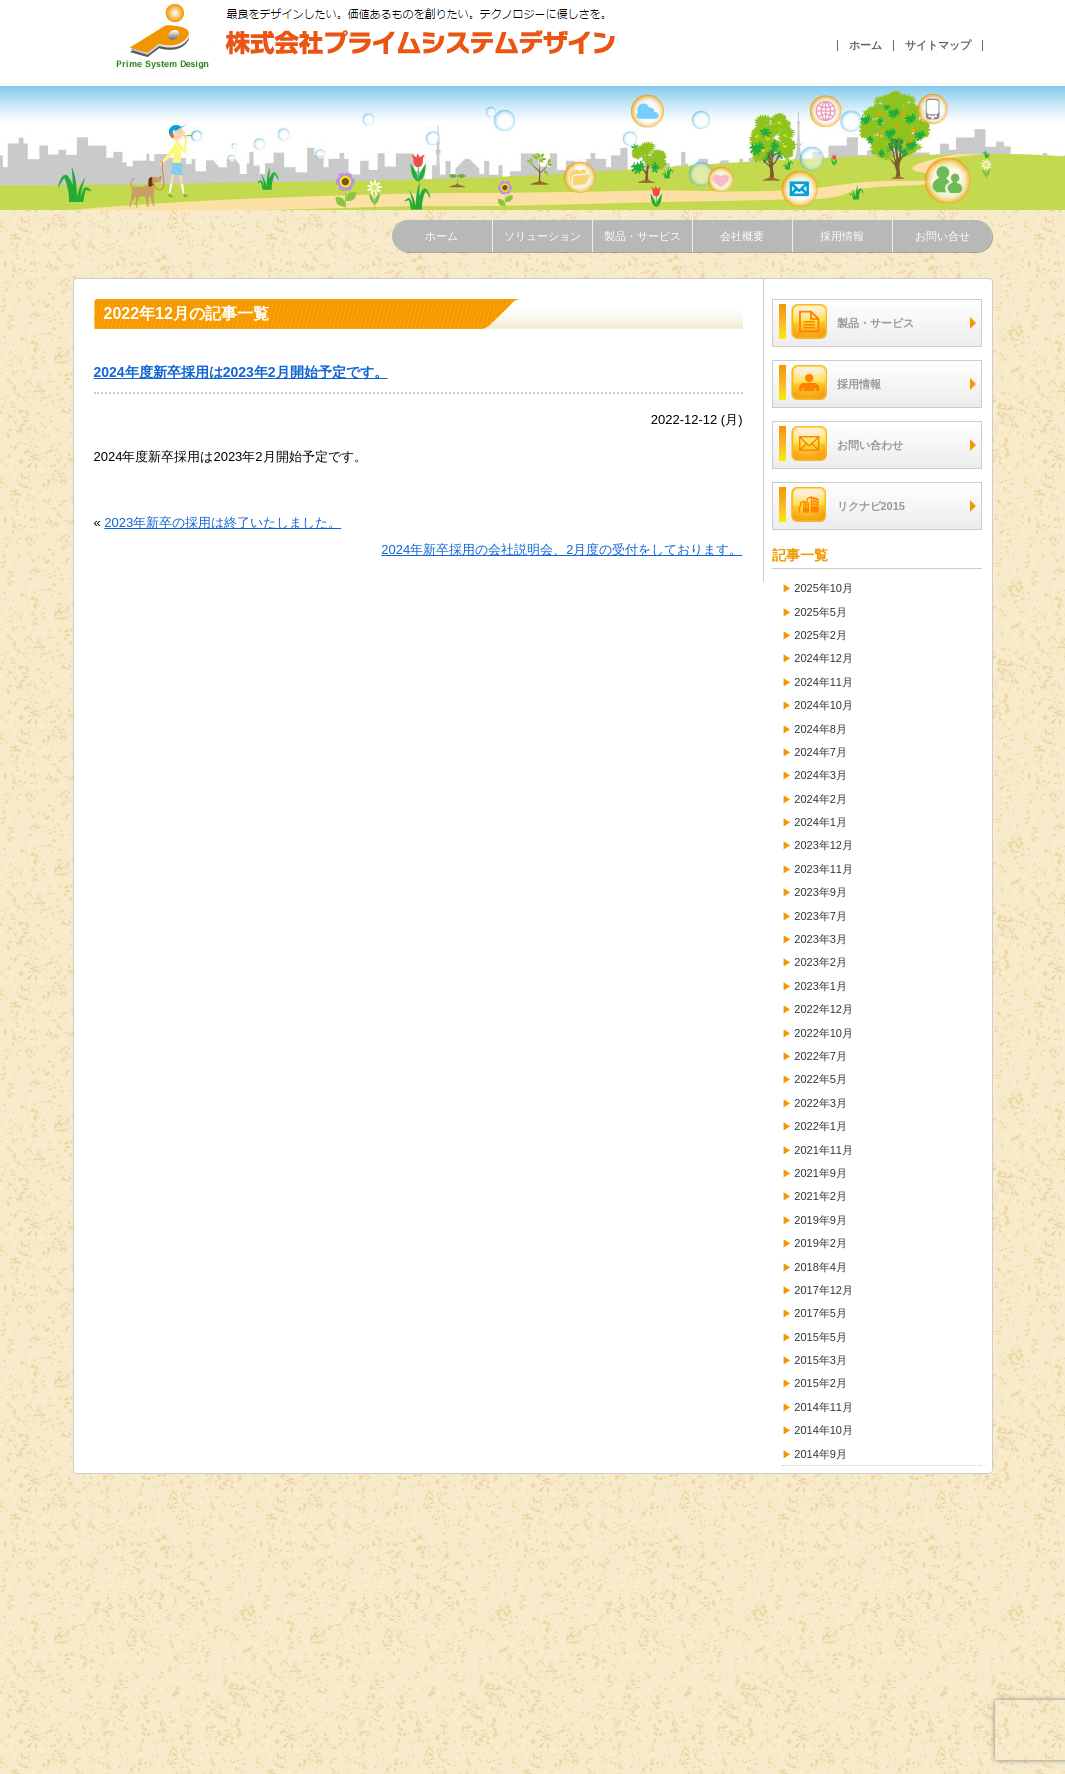  Describe the element at coordinates (865, 45) in the screenshot. I see `ホーム` at that location.